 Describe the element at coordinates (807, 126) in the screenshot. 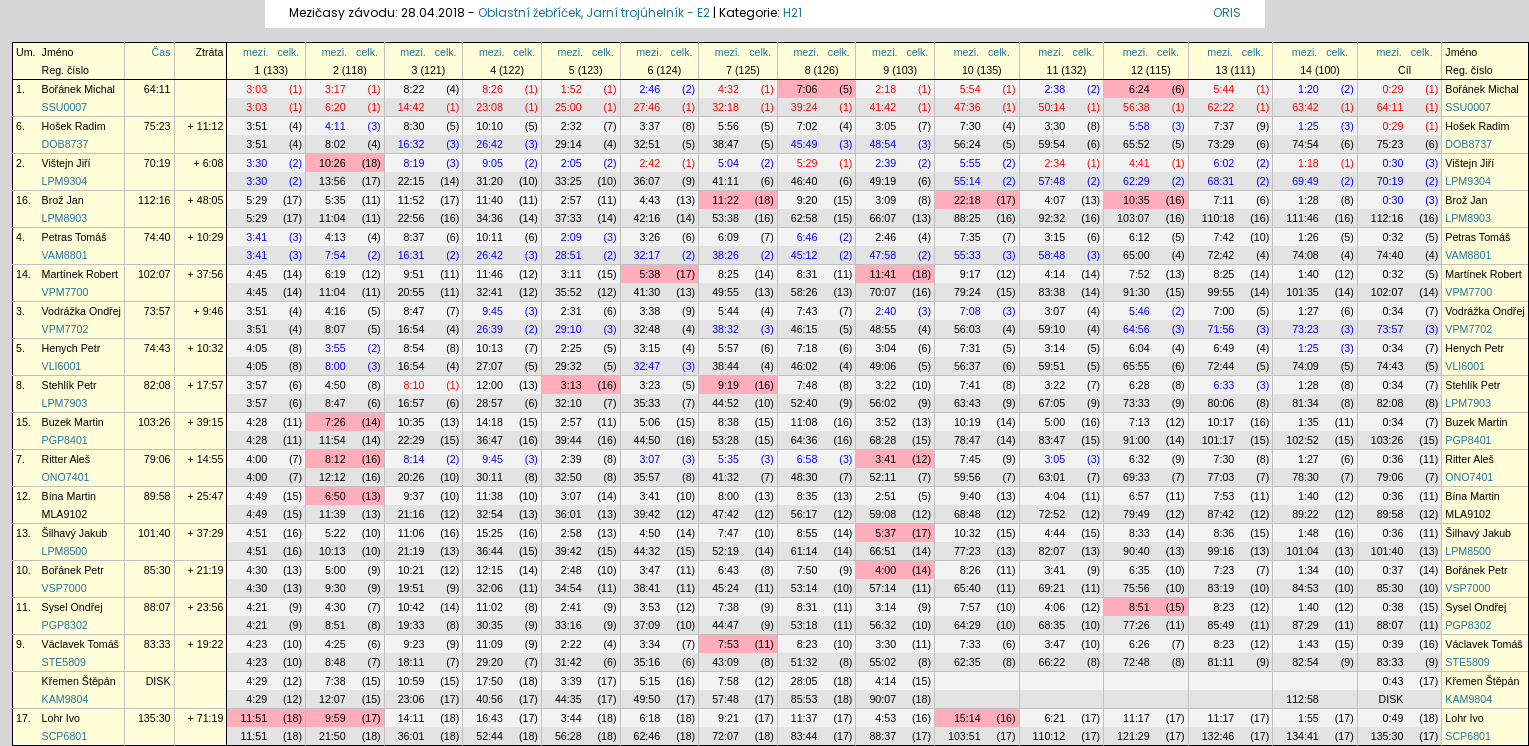

I see `7:02` at that location.